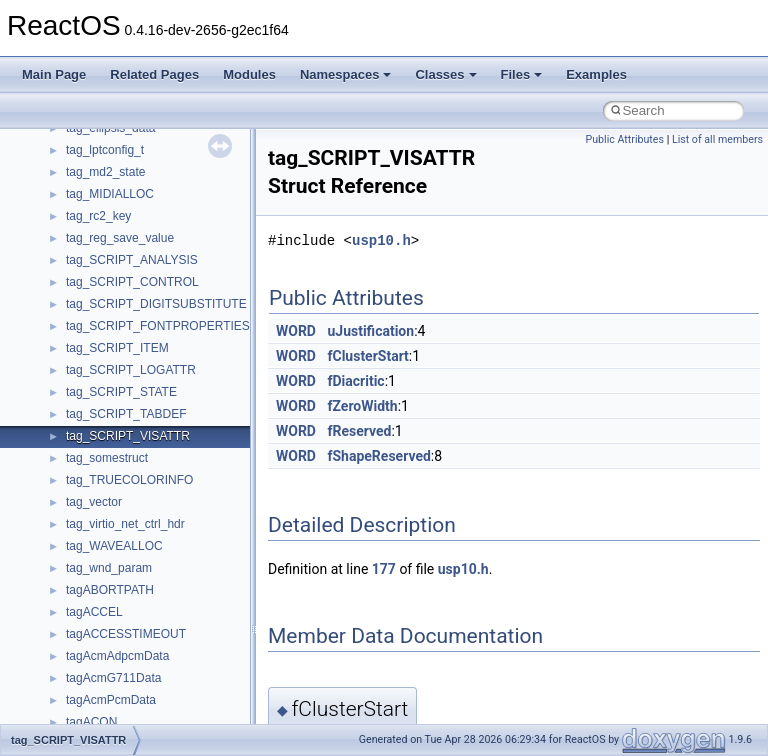  I want to click on __type_traits< per_thread_allocator< char > >, so click(188, 406).